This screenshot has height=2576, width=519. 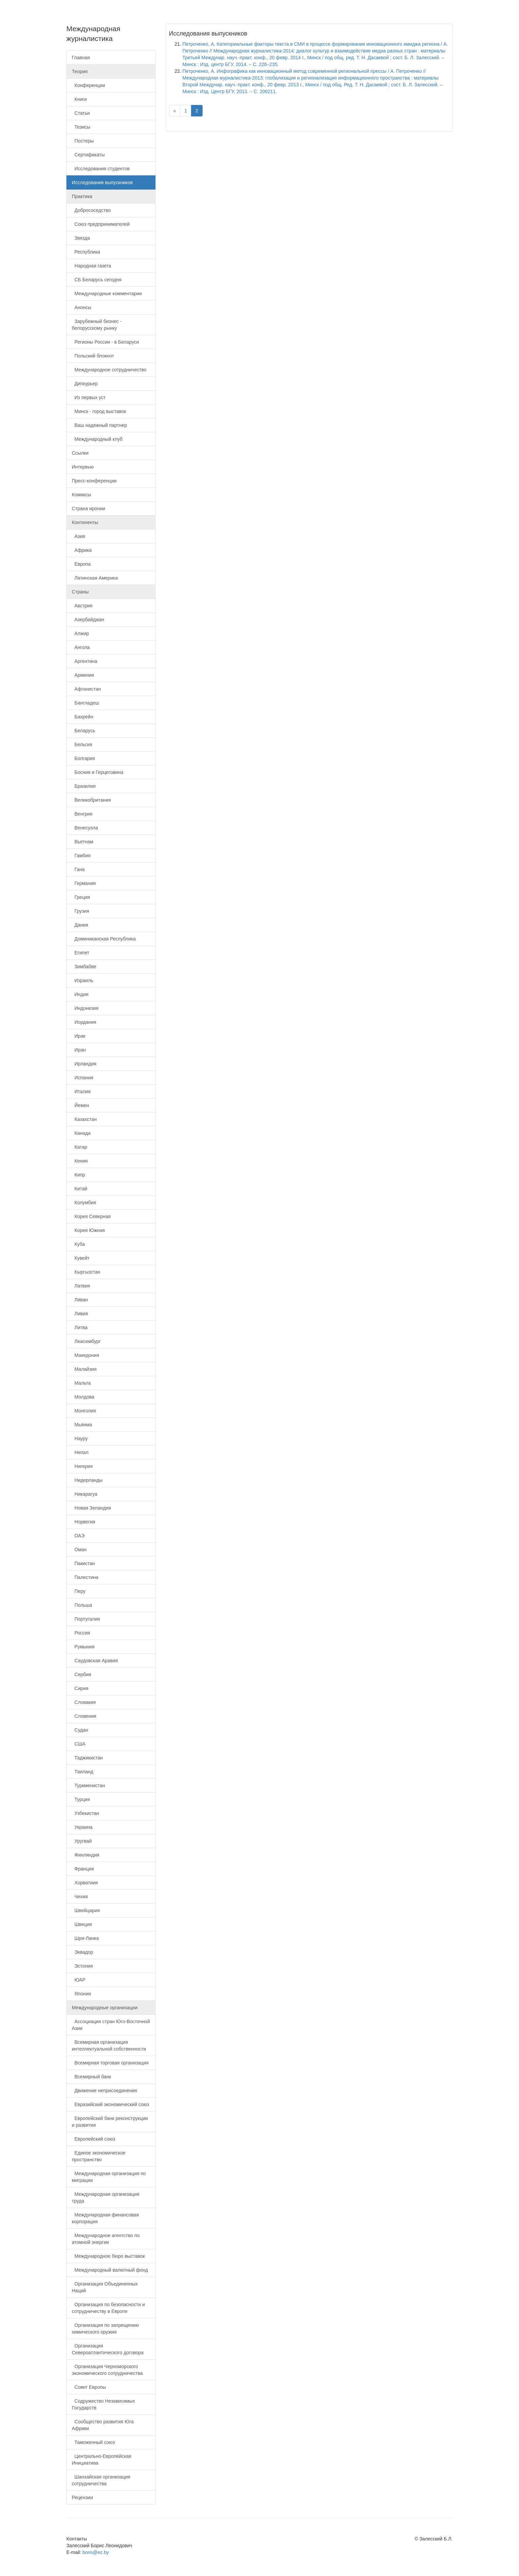 I want to click on Ливан, so click(x=80, y=1299).